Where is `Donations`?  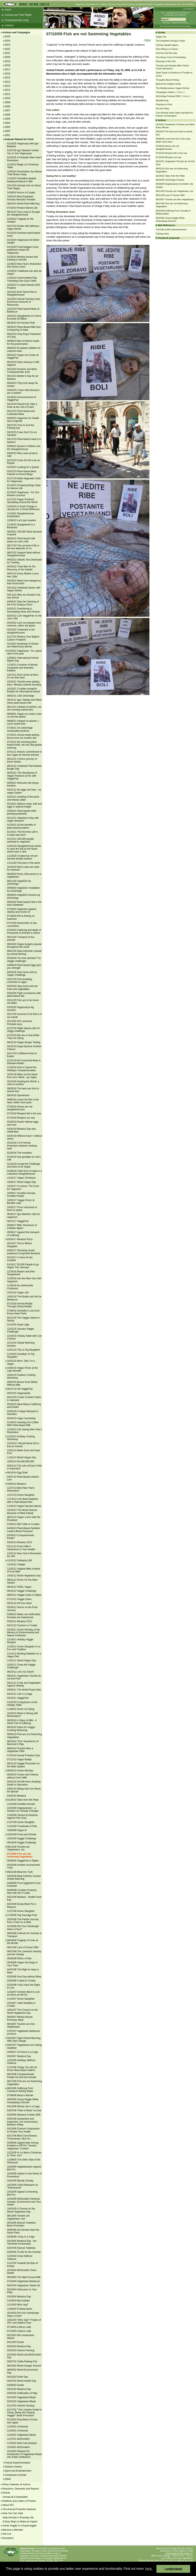 Donations is located at coordinates (189, 4).